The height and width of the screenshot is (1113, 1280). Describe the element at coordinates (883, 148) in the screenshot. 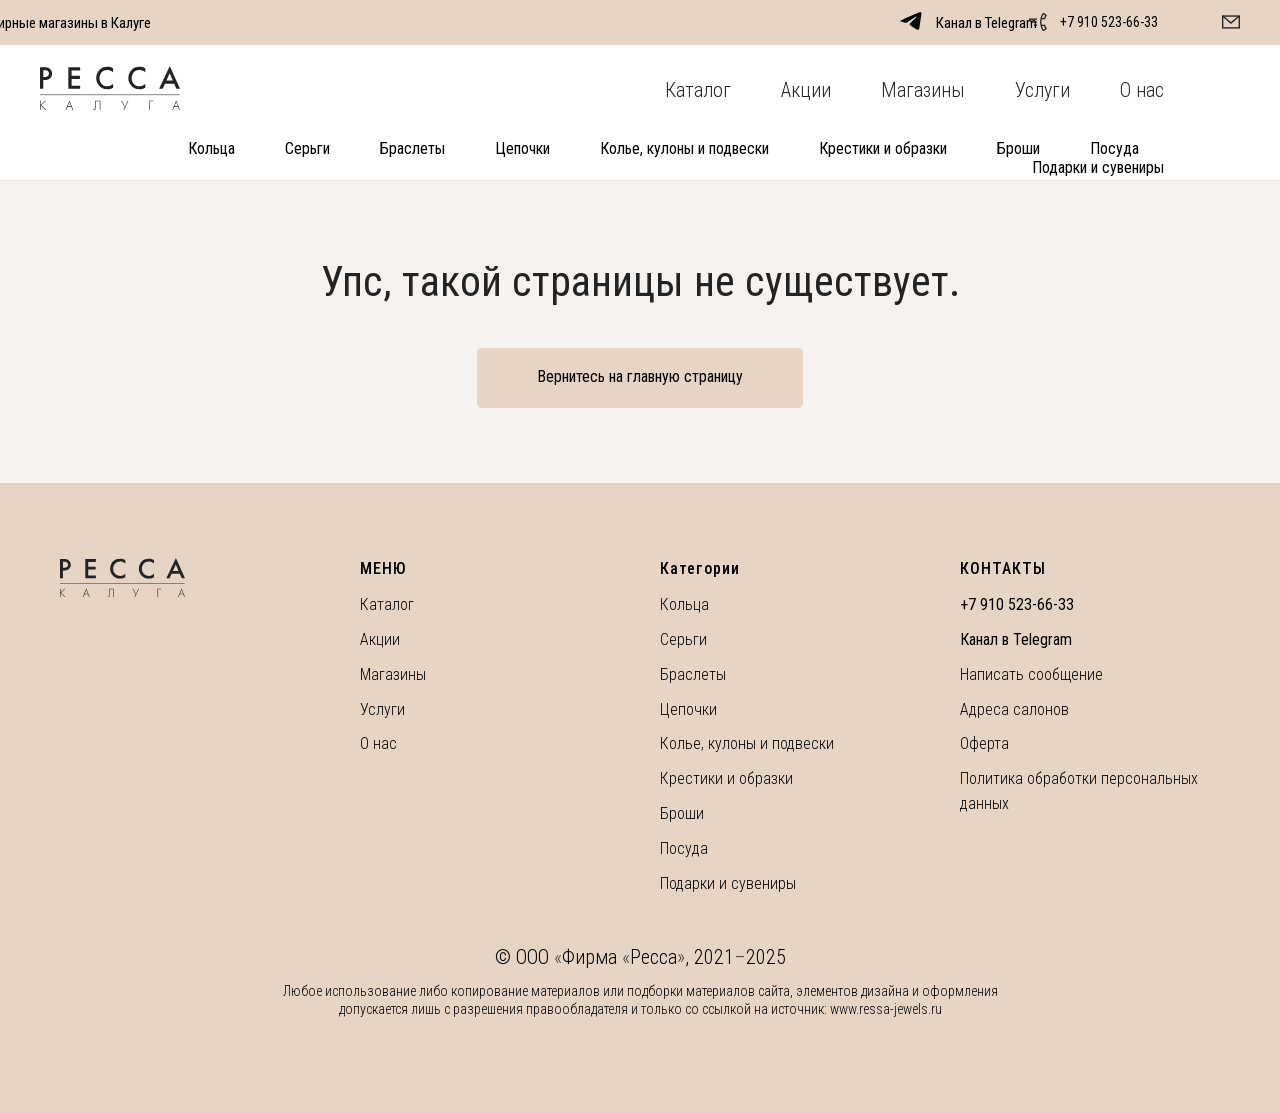

I see `Крестики и образки` at that location.